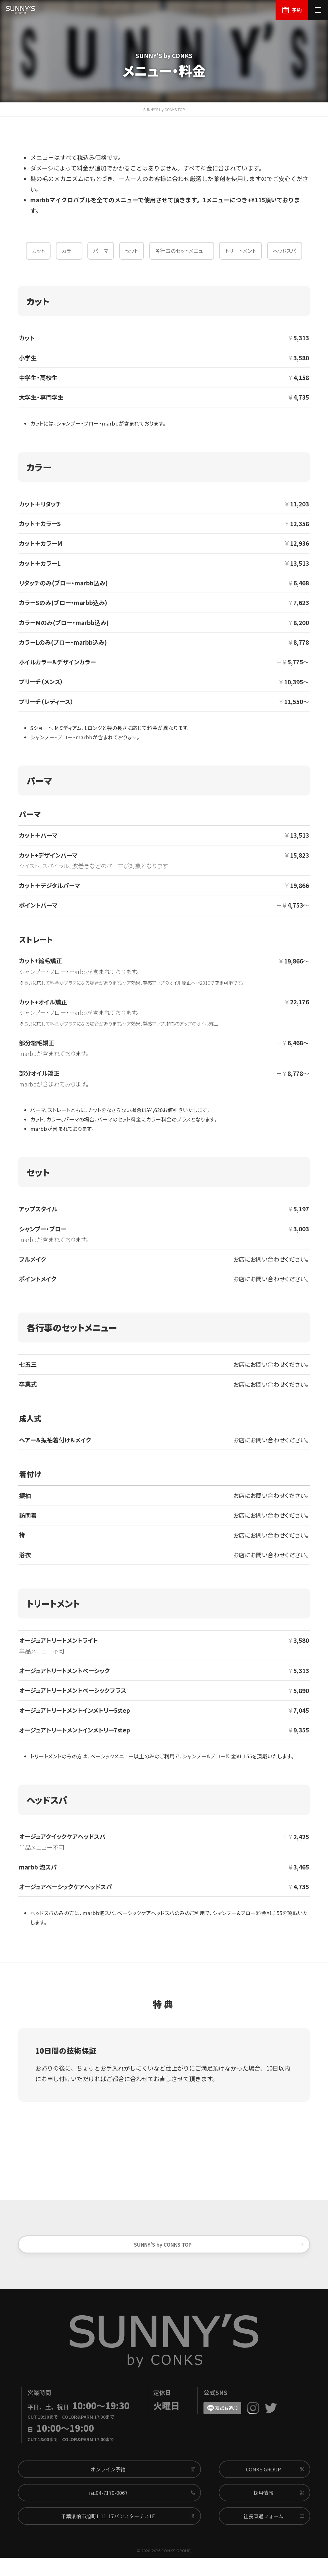 The image size is (328, 2576). What do you see at coordinates (38, 257) in the screenshot?
I see `カット` at bounding box center [38, 257].